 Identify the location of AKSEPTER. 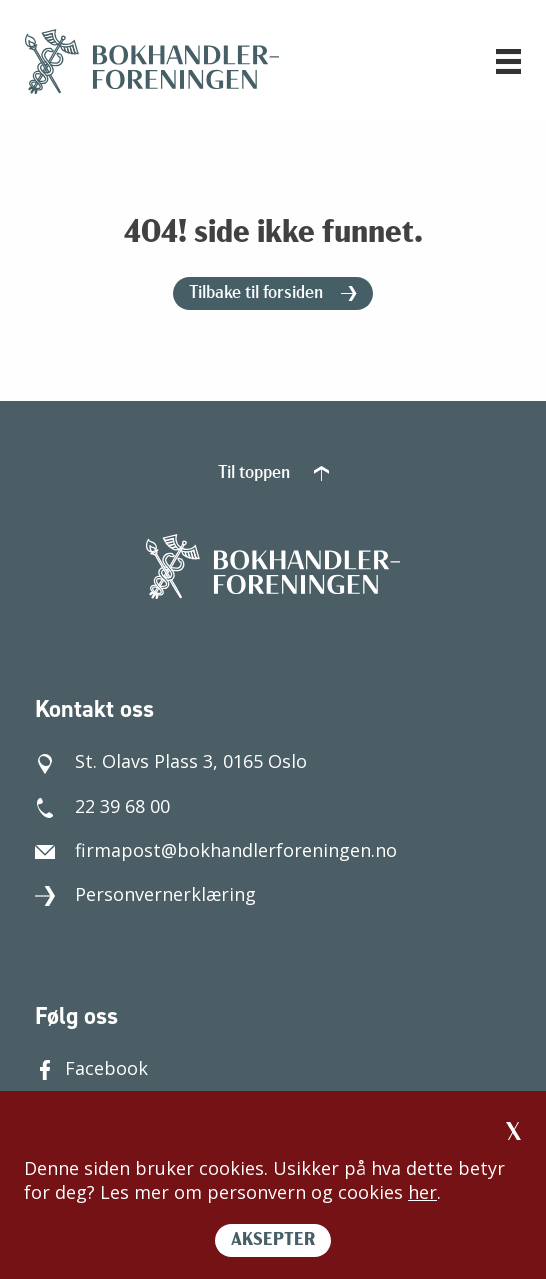
(273, 1240).